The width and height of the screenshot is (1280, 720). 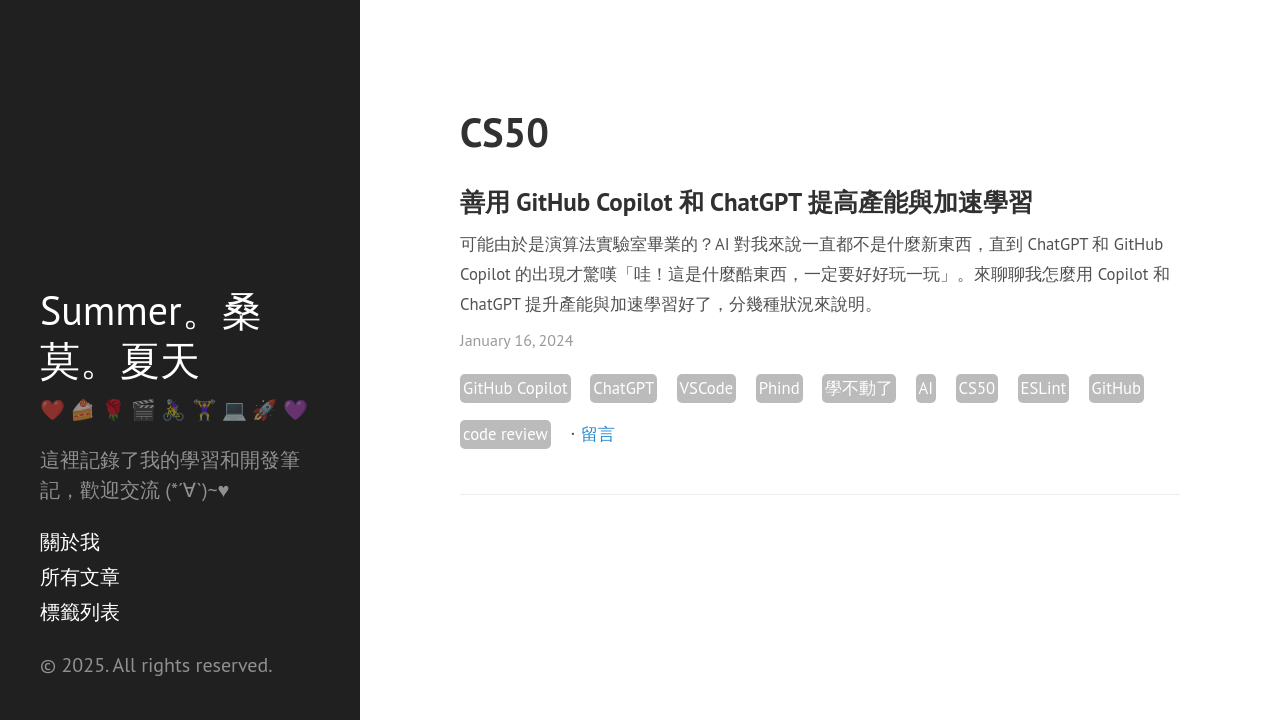 What do you see at coordinates (70, 542) in the screenshot?
I see `關於我` at bounding box center [70, 542].